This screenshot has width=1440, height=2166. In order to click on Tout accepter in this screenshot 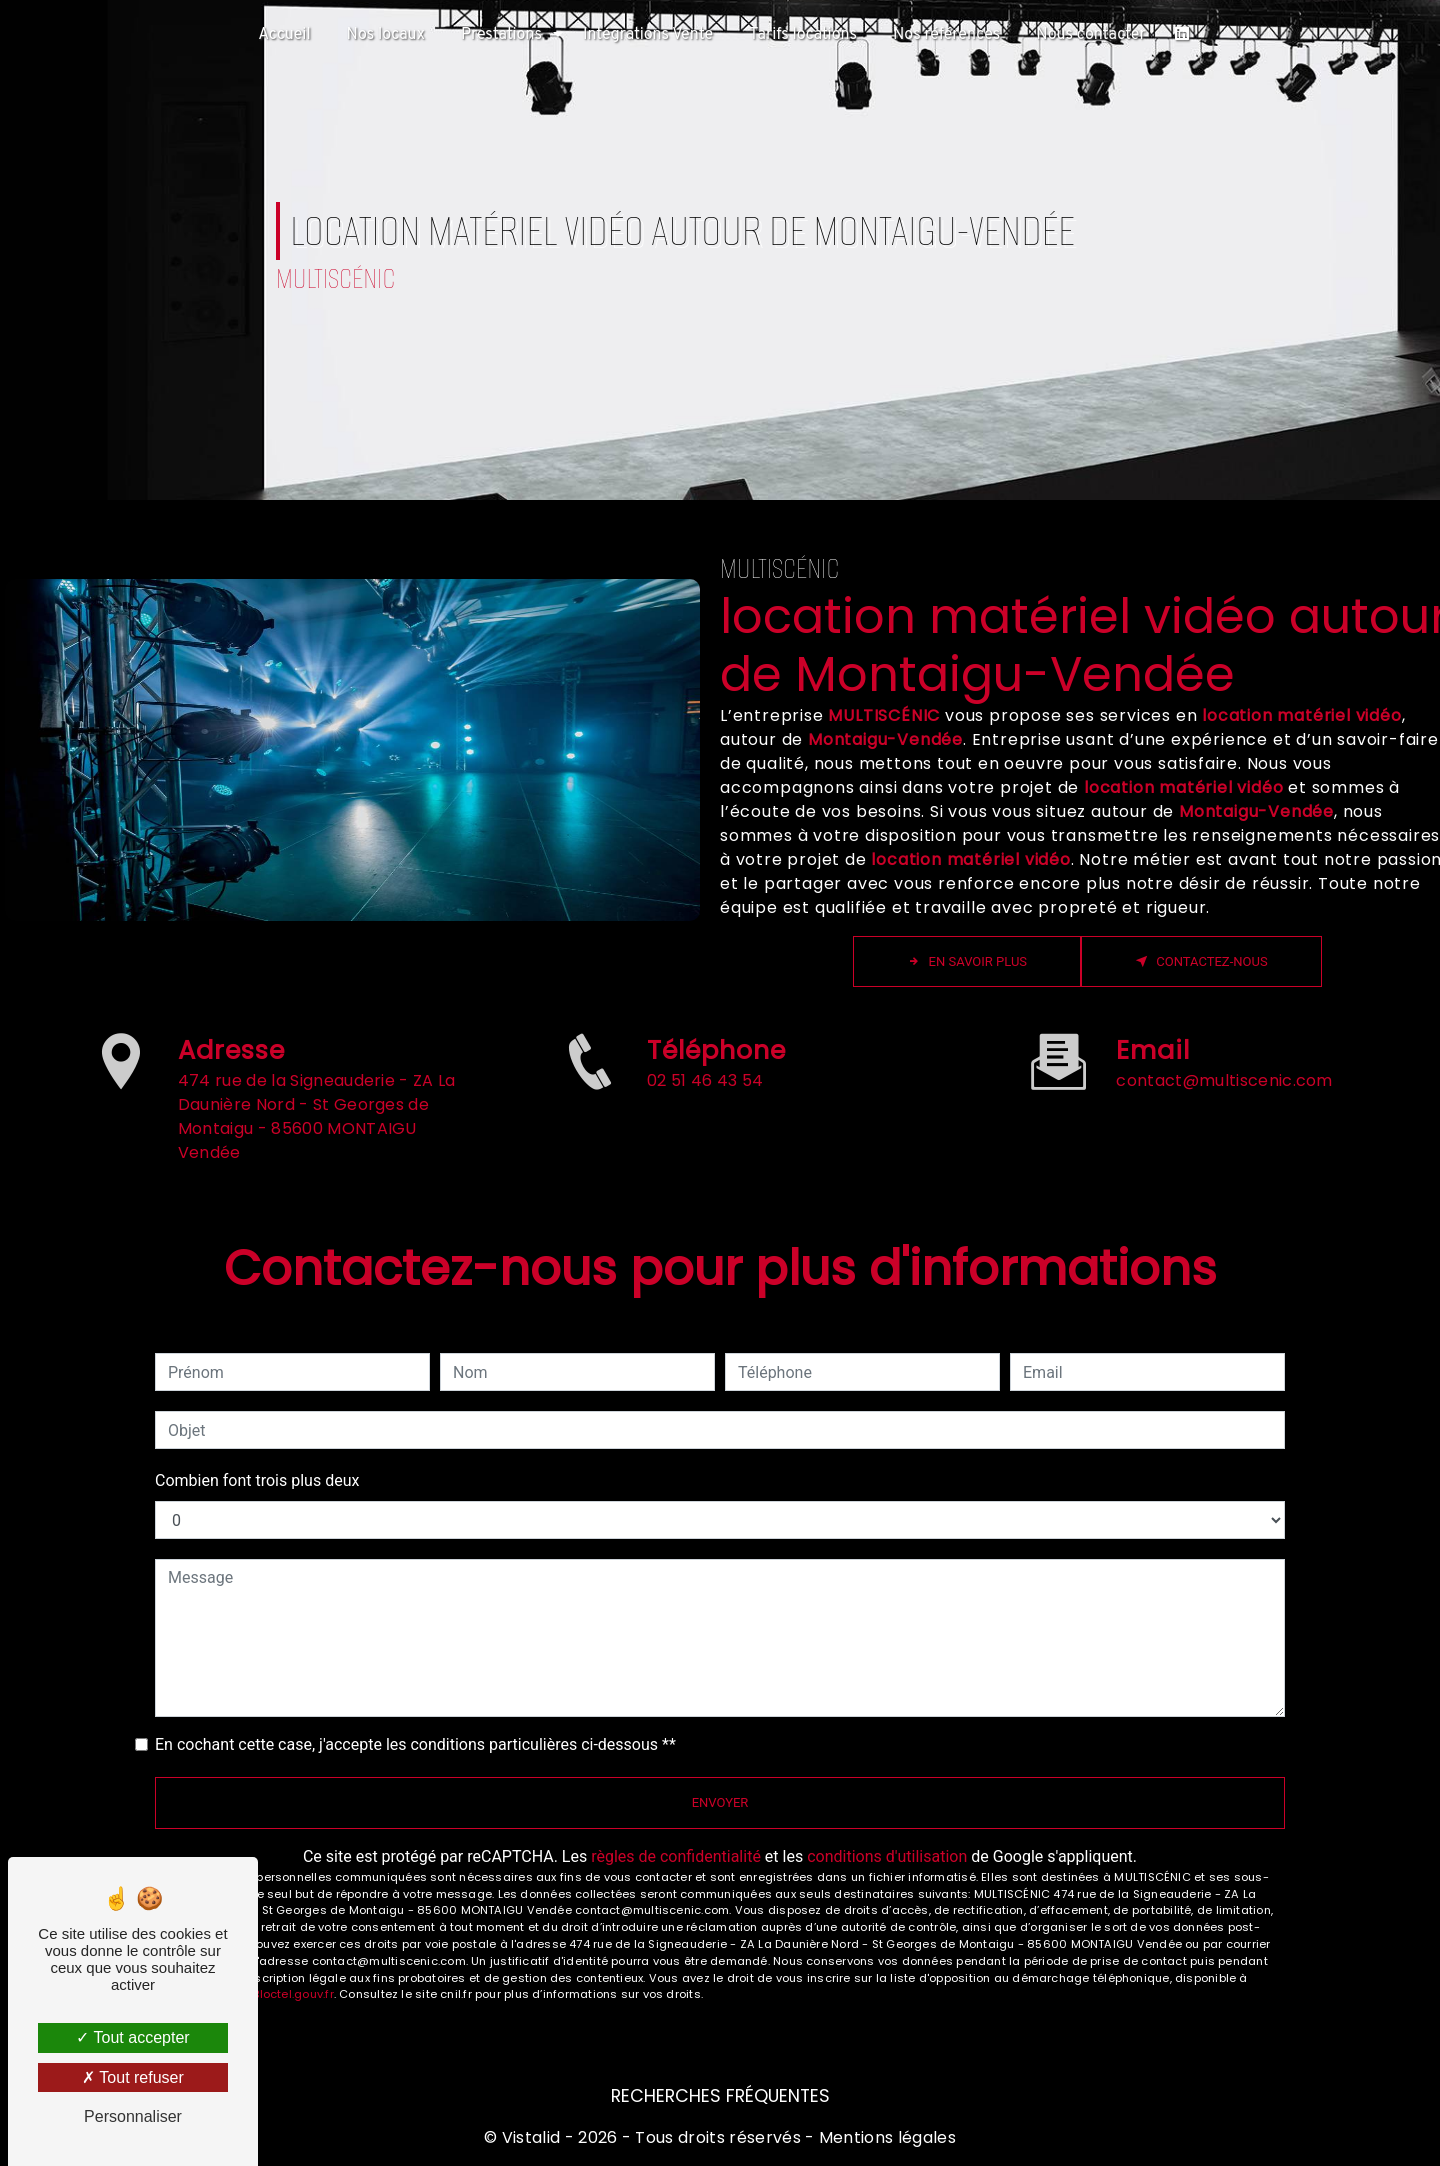, I will do `click(132, 2037)`.